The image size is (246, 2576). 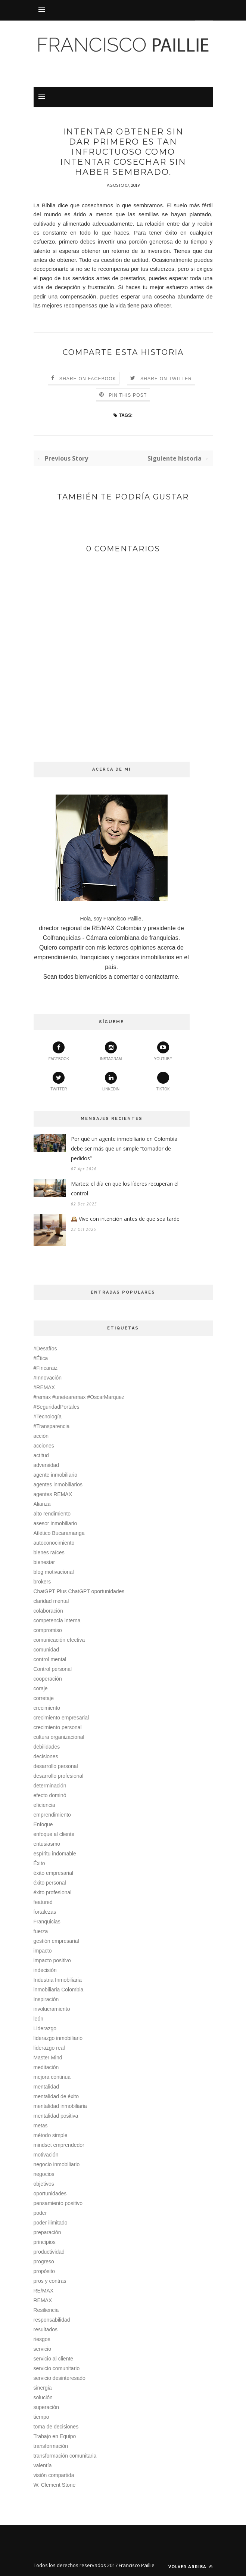 What do you see at coordinates (53, 1669) in the screenshot?
I see `Control personal` at bounding box center [53, 1669].